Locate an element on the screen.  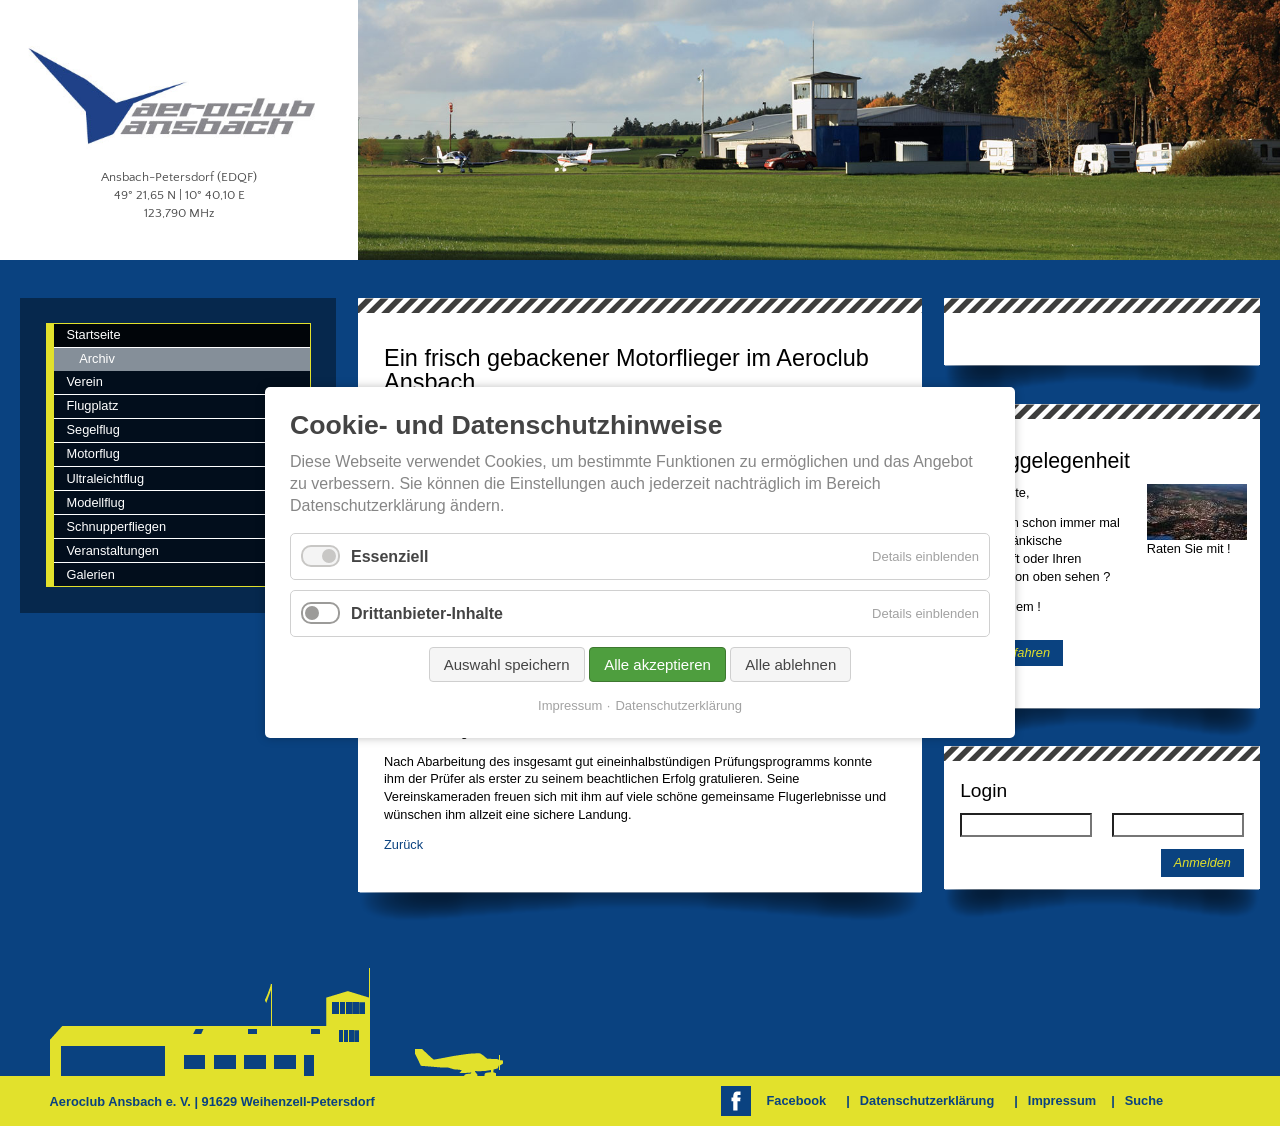
Verein is located at coordinates (84, 381).